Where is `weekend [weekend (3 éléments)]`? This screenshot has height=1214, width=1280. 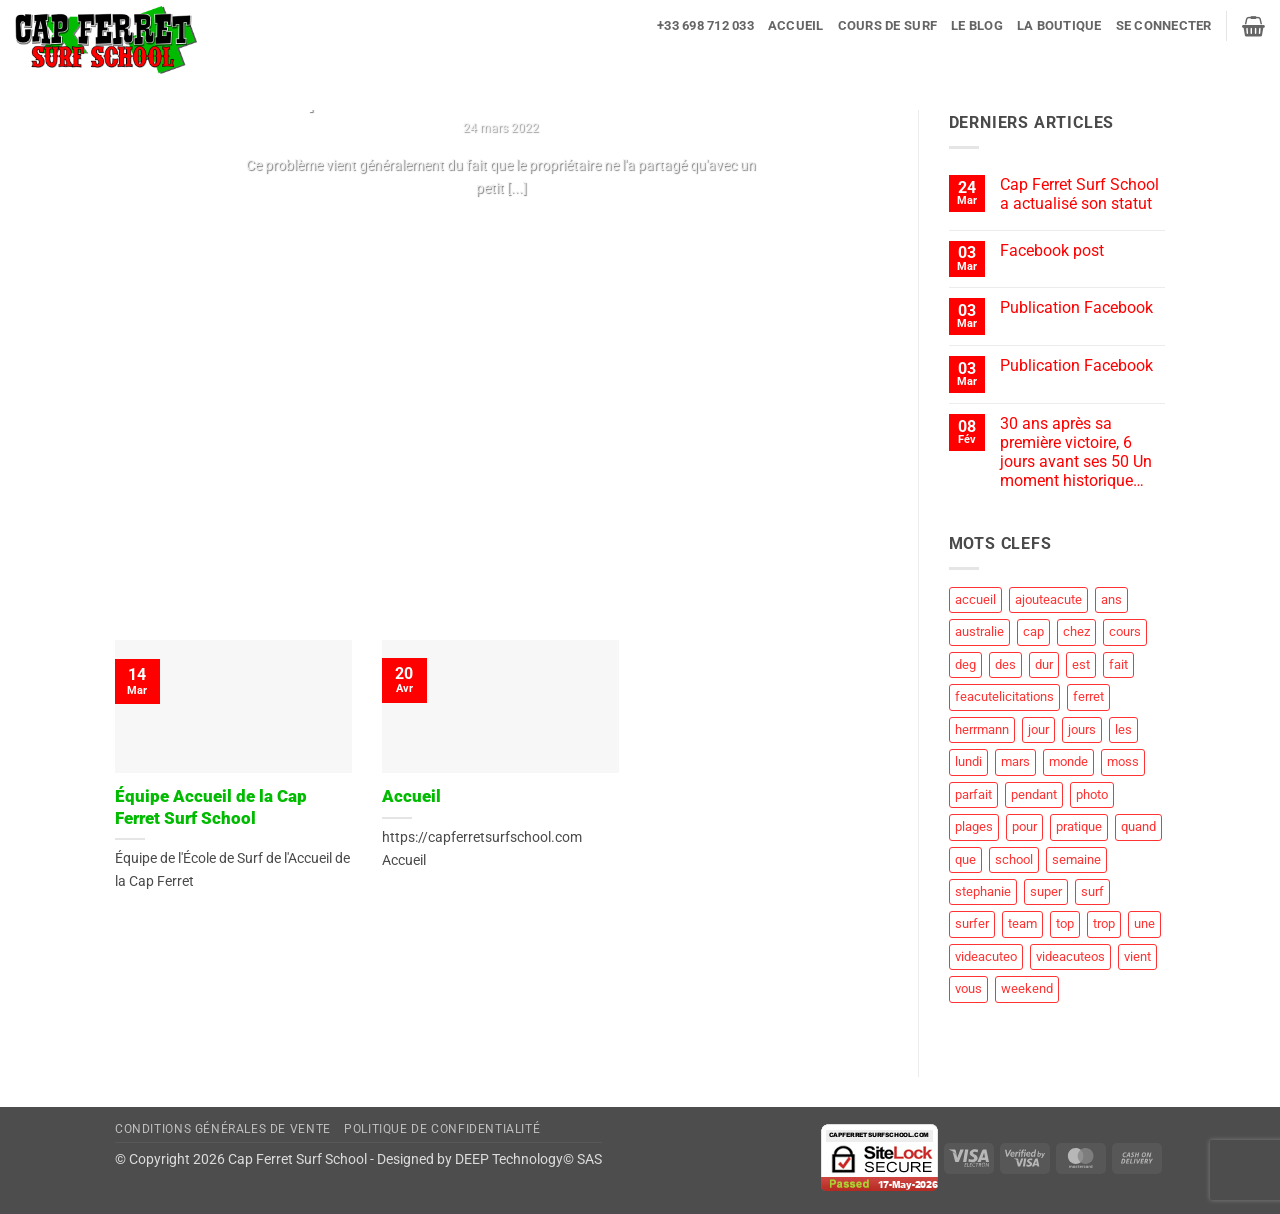
weekend [weekend (3 éléments)] is located at coordinates (1027, 988).